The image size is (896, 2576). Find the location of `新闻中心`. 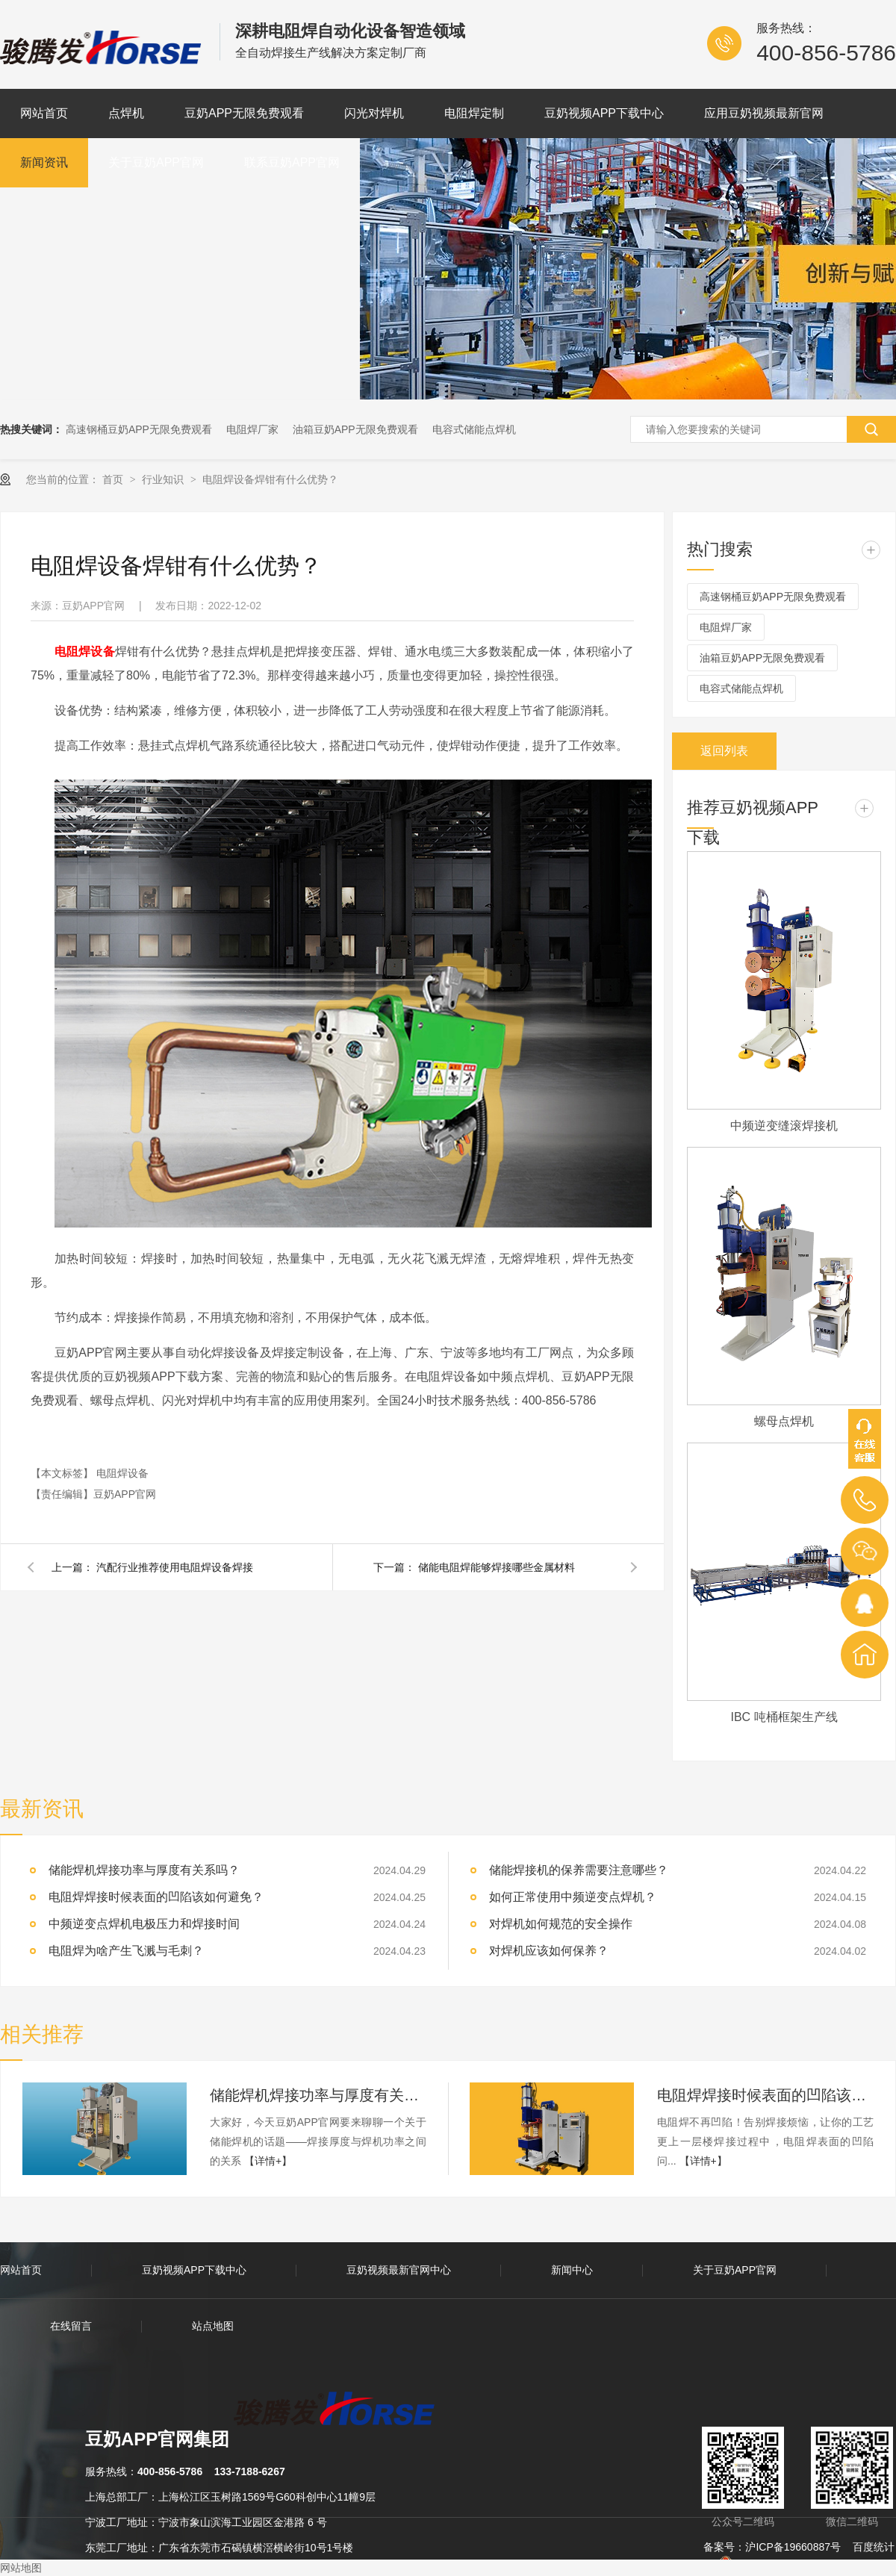

新闻中心 is located at coordinates (572, 2270).